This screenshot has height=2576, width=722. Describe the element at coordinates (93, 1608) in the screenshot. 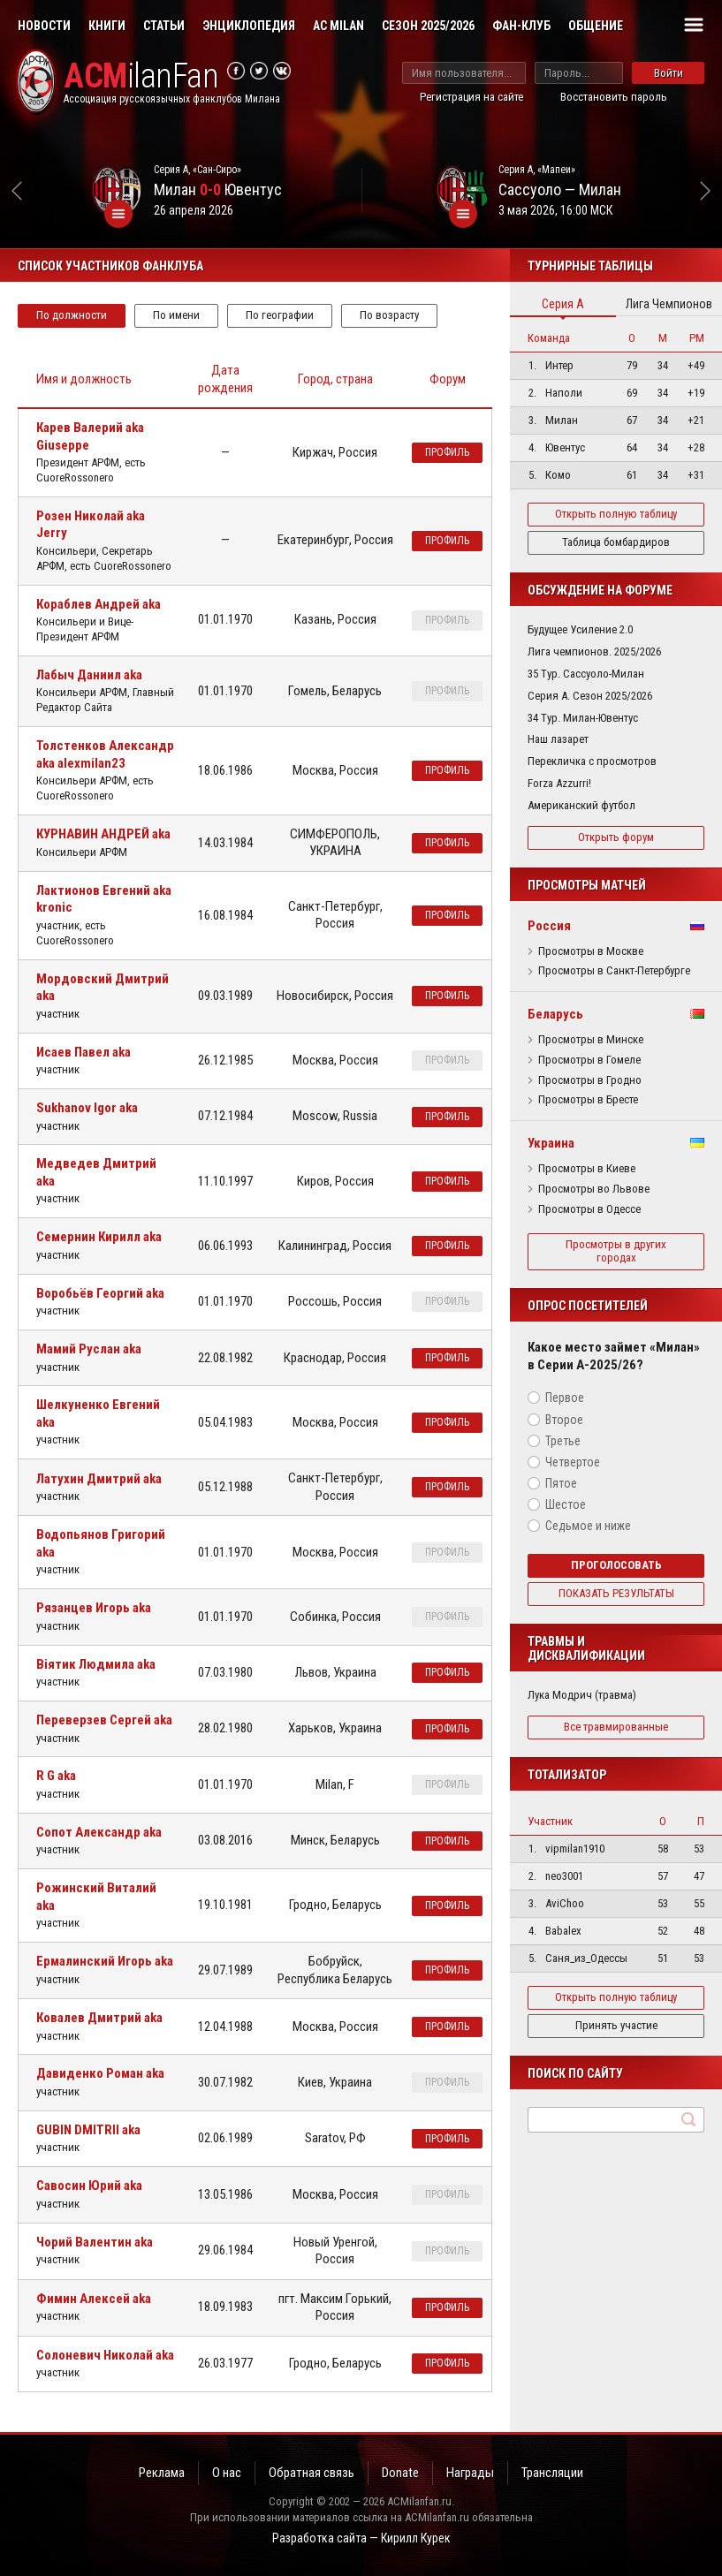

I see `Рязанцев Игорь aka` at that location.